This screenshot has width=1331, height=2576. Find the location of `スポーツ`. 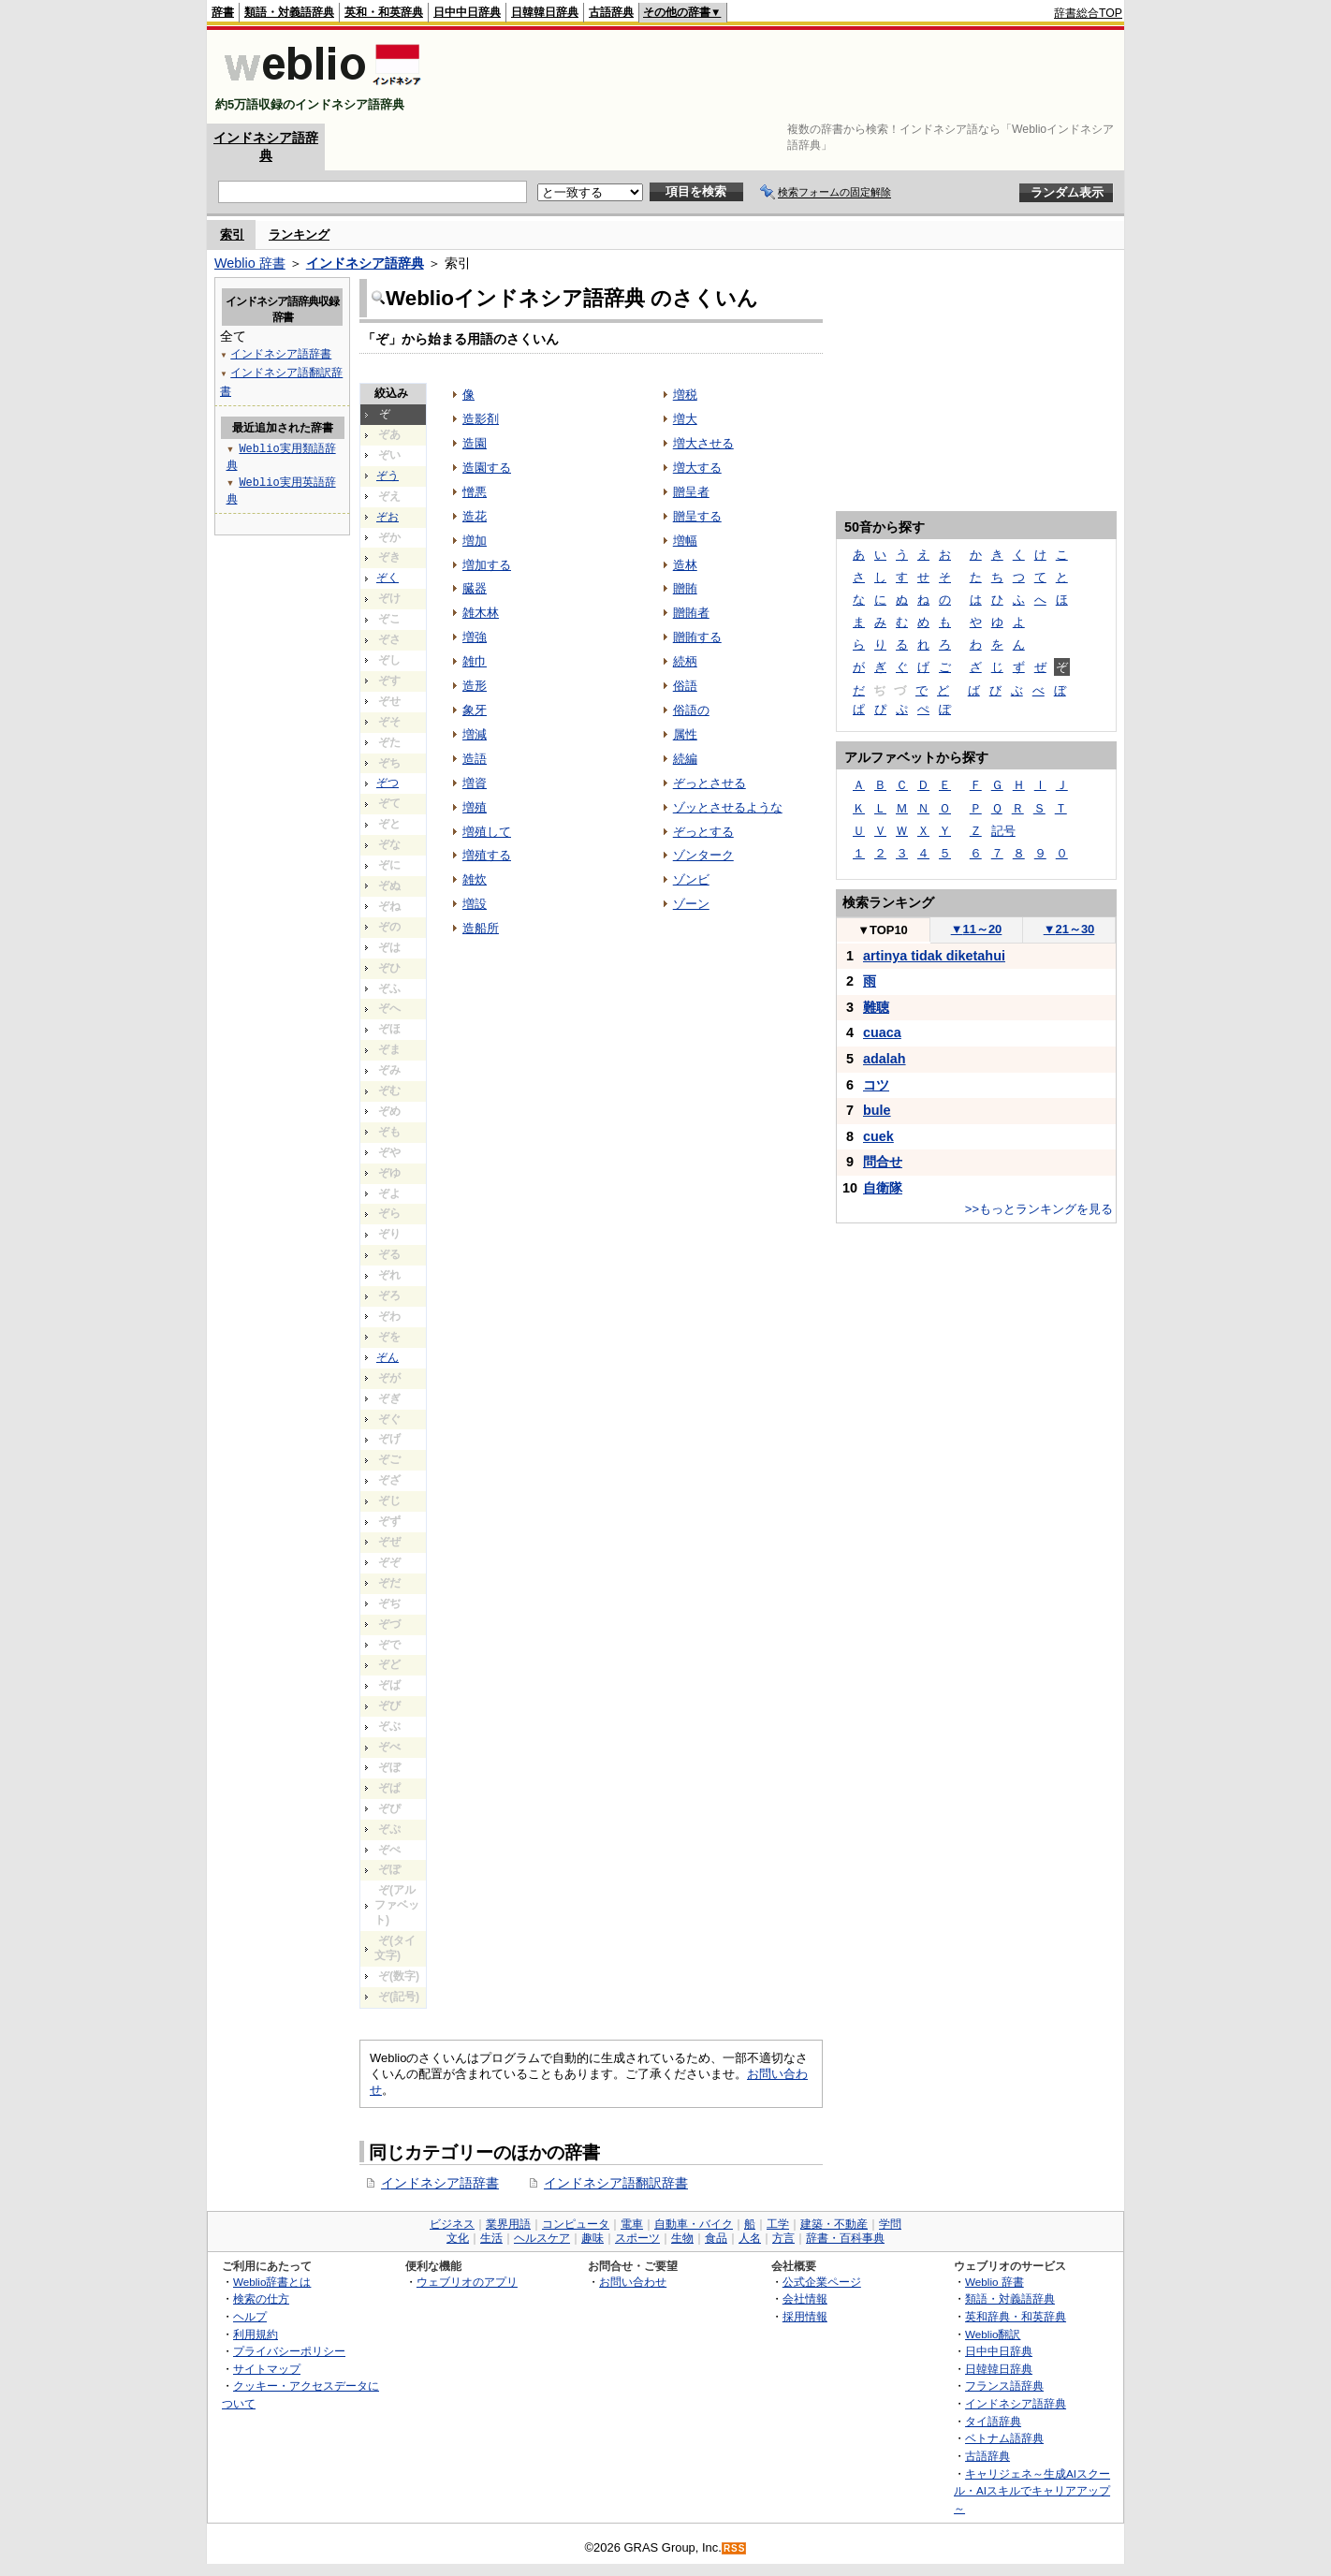

スポーツ is located at coordinates (637, 2238).